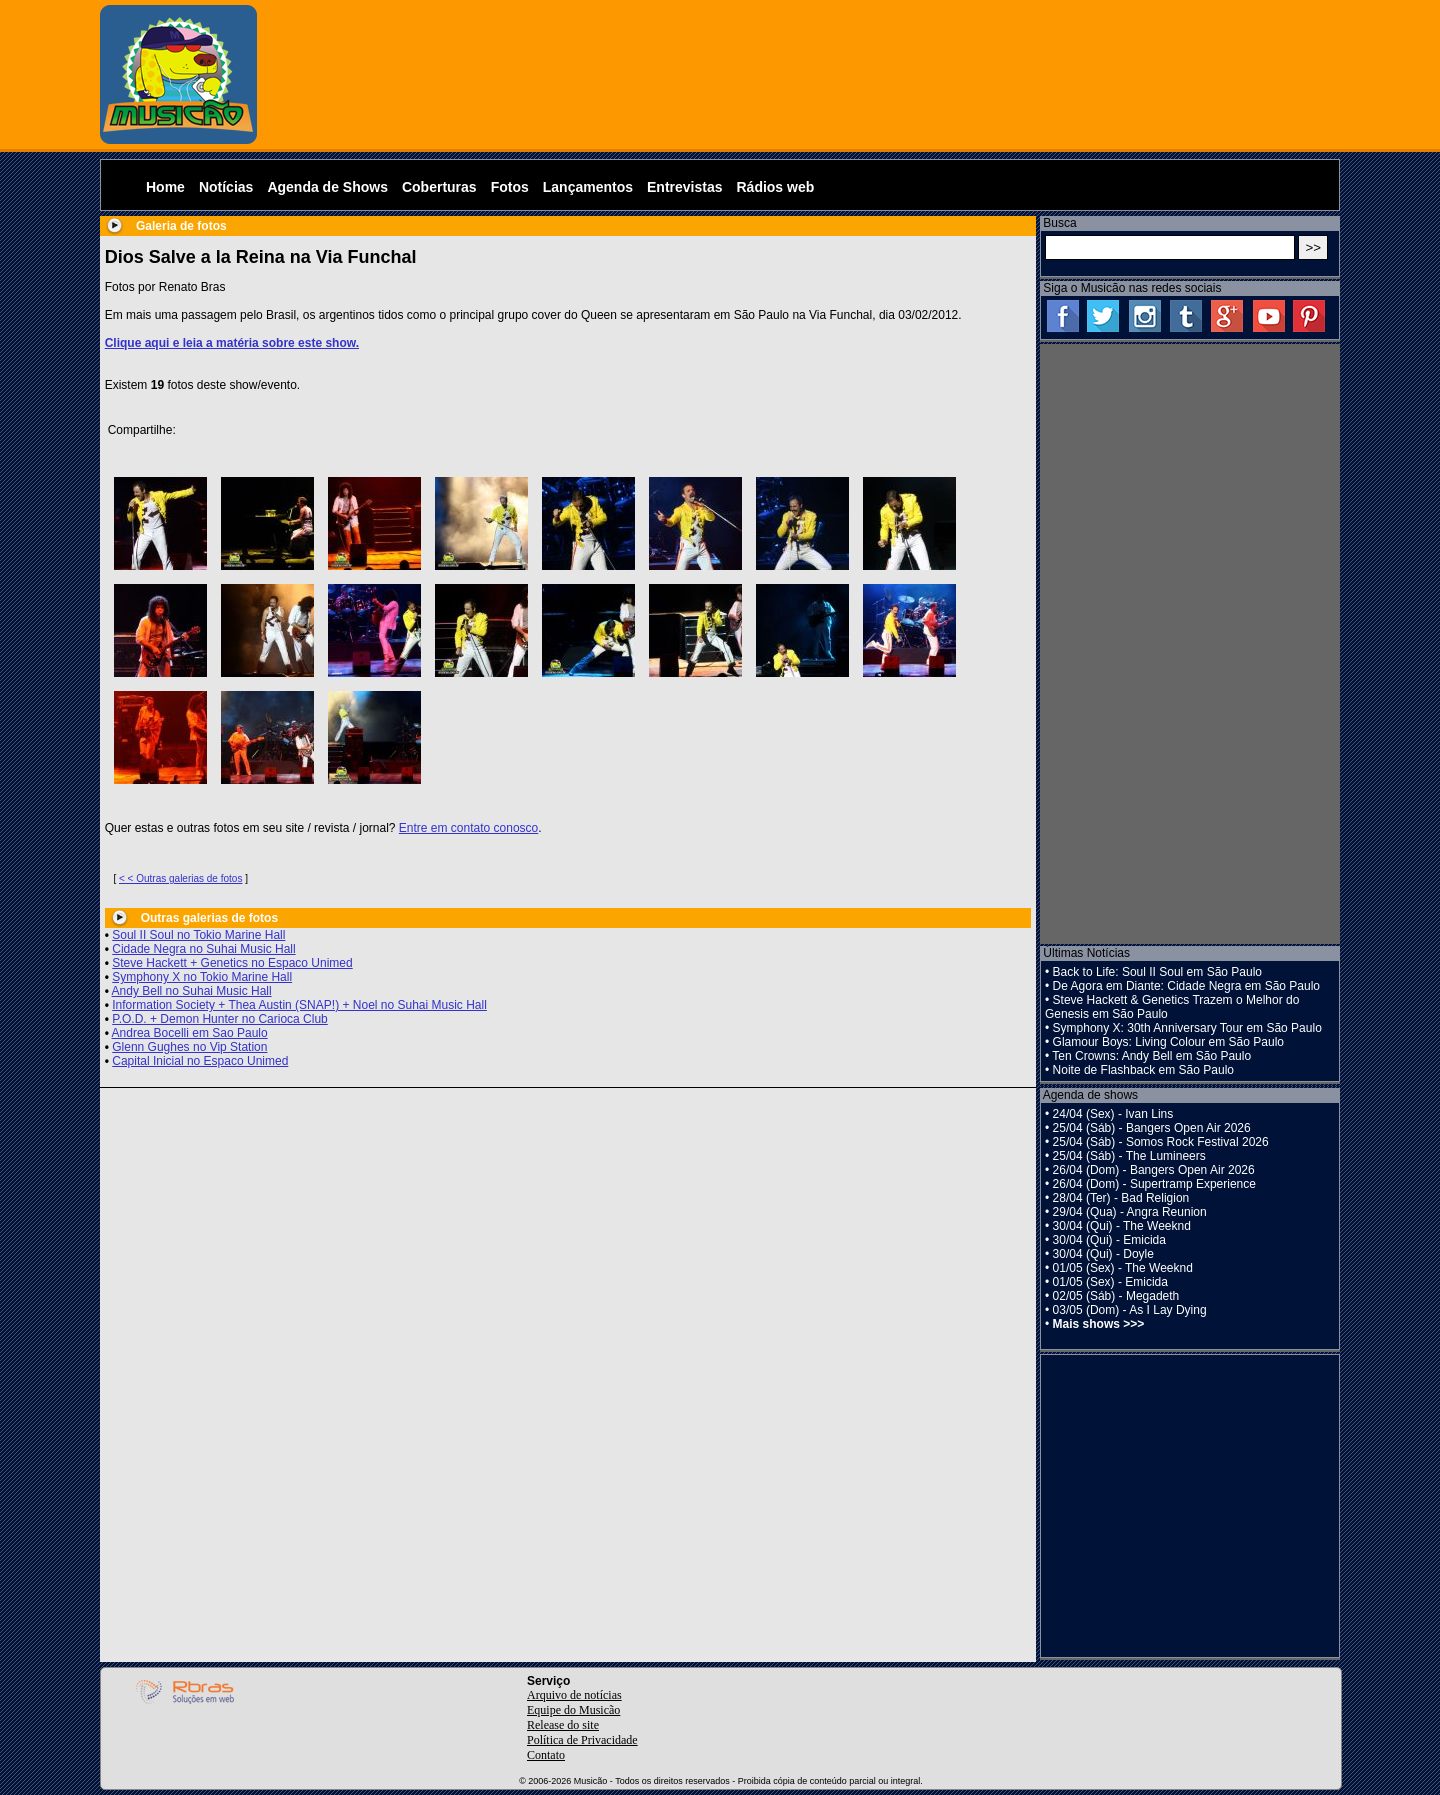 This screenshot has height=1795, width=1440. I want to click on 25/04 (Sáb) - Somos Rock Festival 2026, so click(1161, 1142).